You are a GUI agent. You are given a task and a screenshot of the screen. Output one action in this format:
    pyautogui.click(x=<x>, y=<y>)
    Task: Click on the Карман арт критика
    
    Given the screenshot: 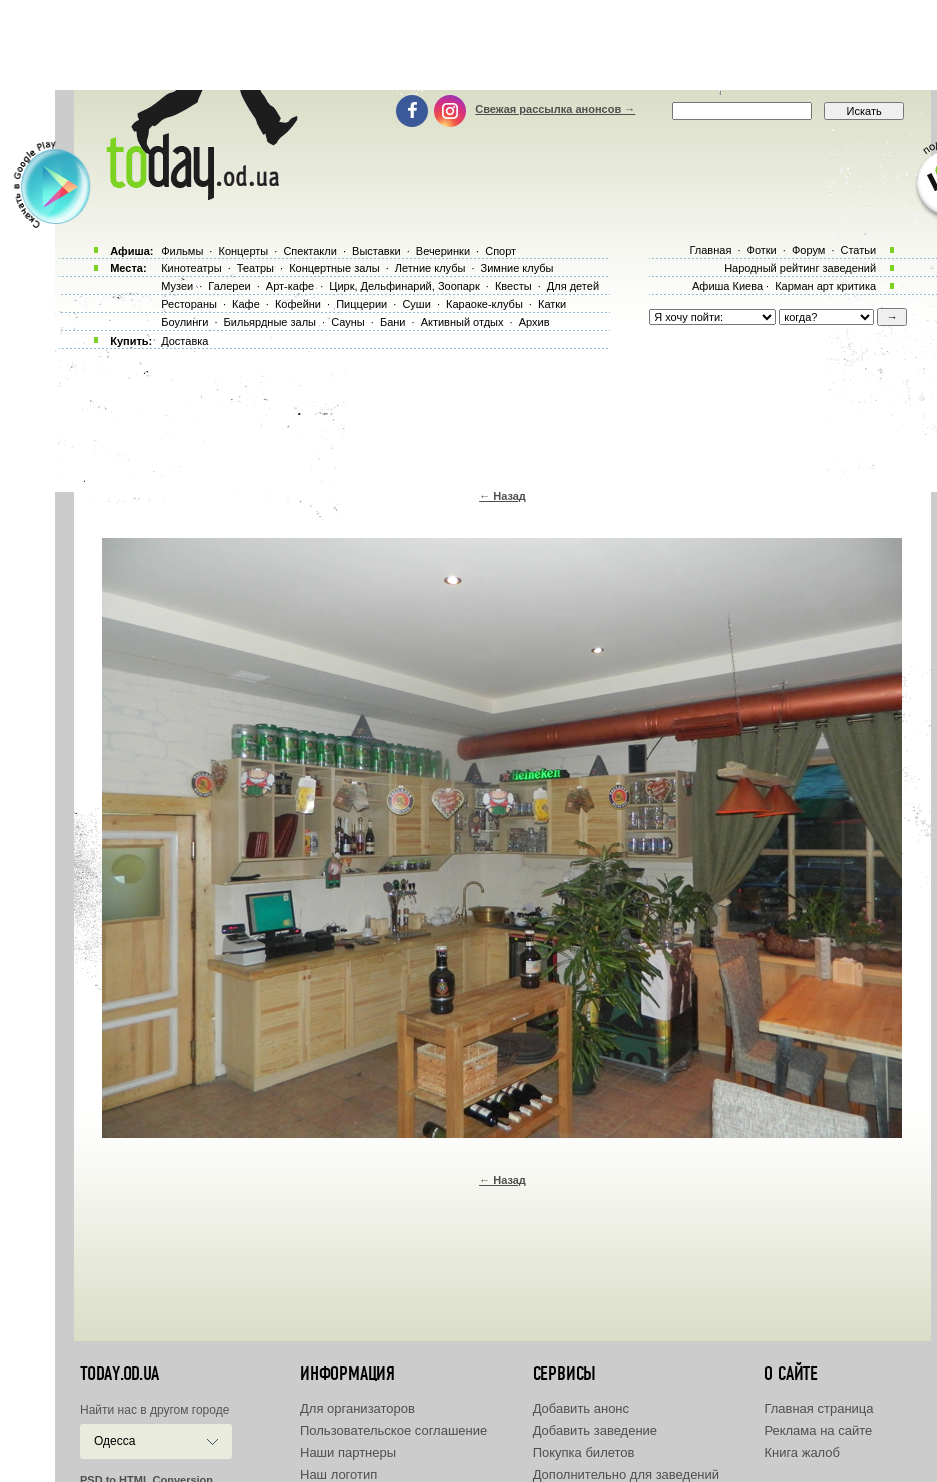 What is the action you would take?
    pyautogui.click(x=825, y=286)
    